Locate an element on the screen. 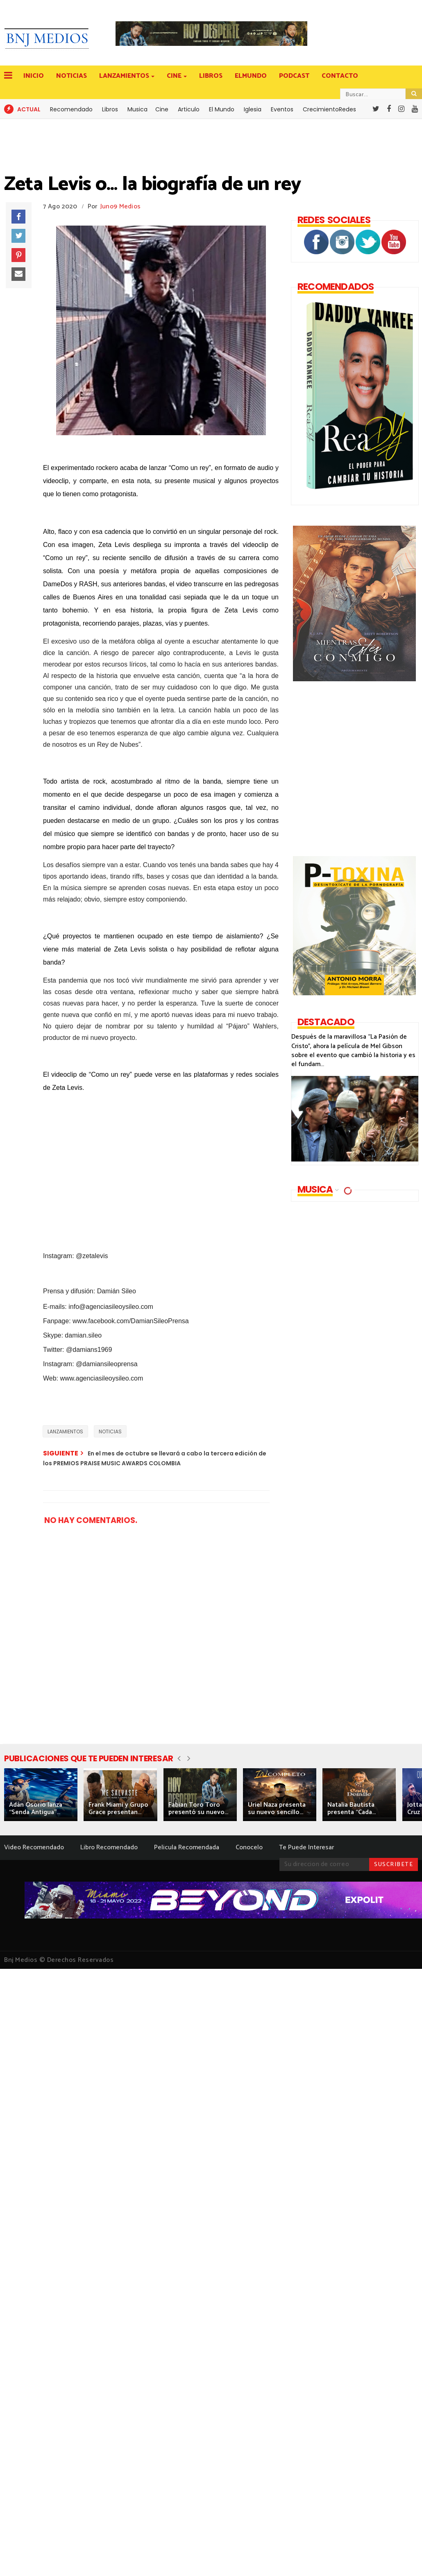  NOTICIAS is located at coordinates (71, 75).